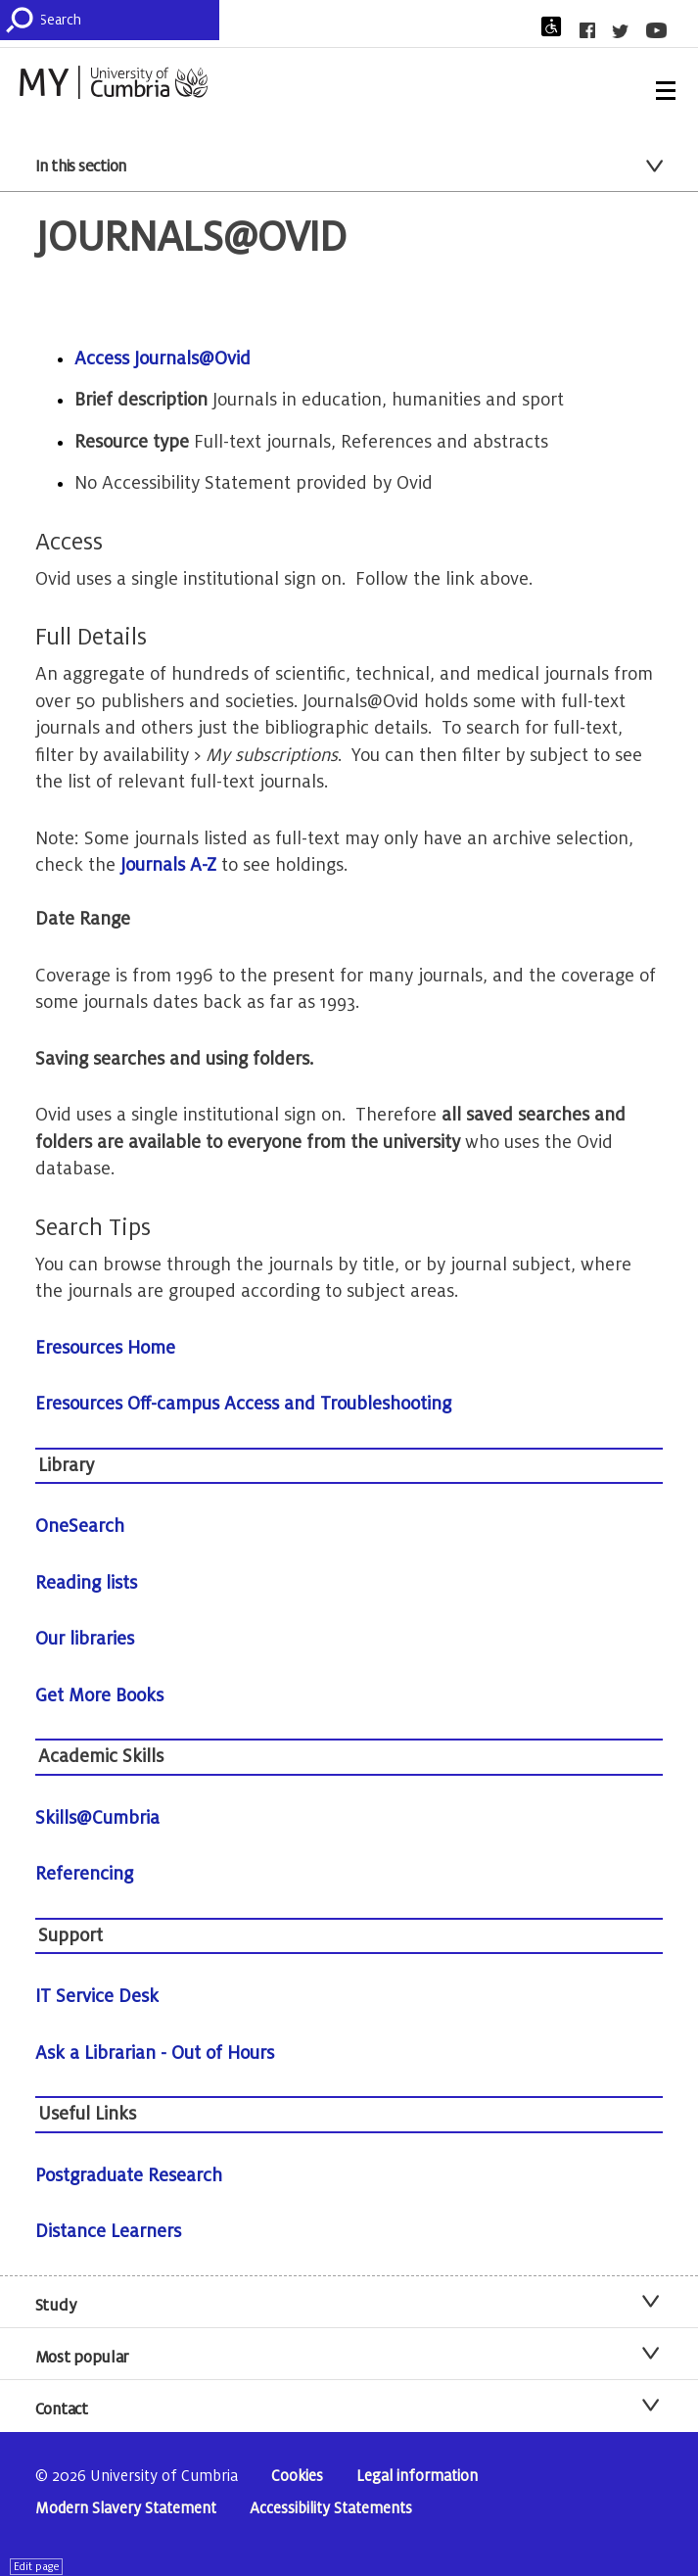  I want to click on Distance Learners, so click(108, 2231).